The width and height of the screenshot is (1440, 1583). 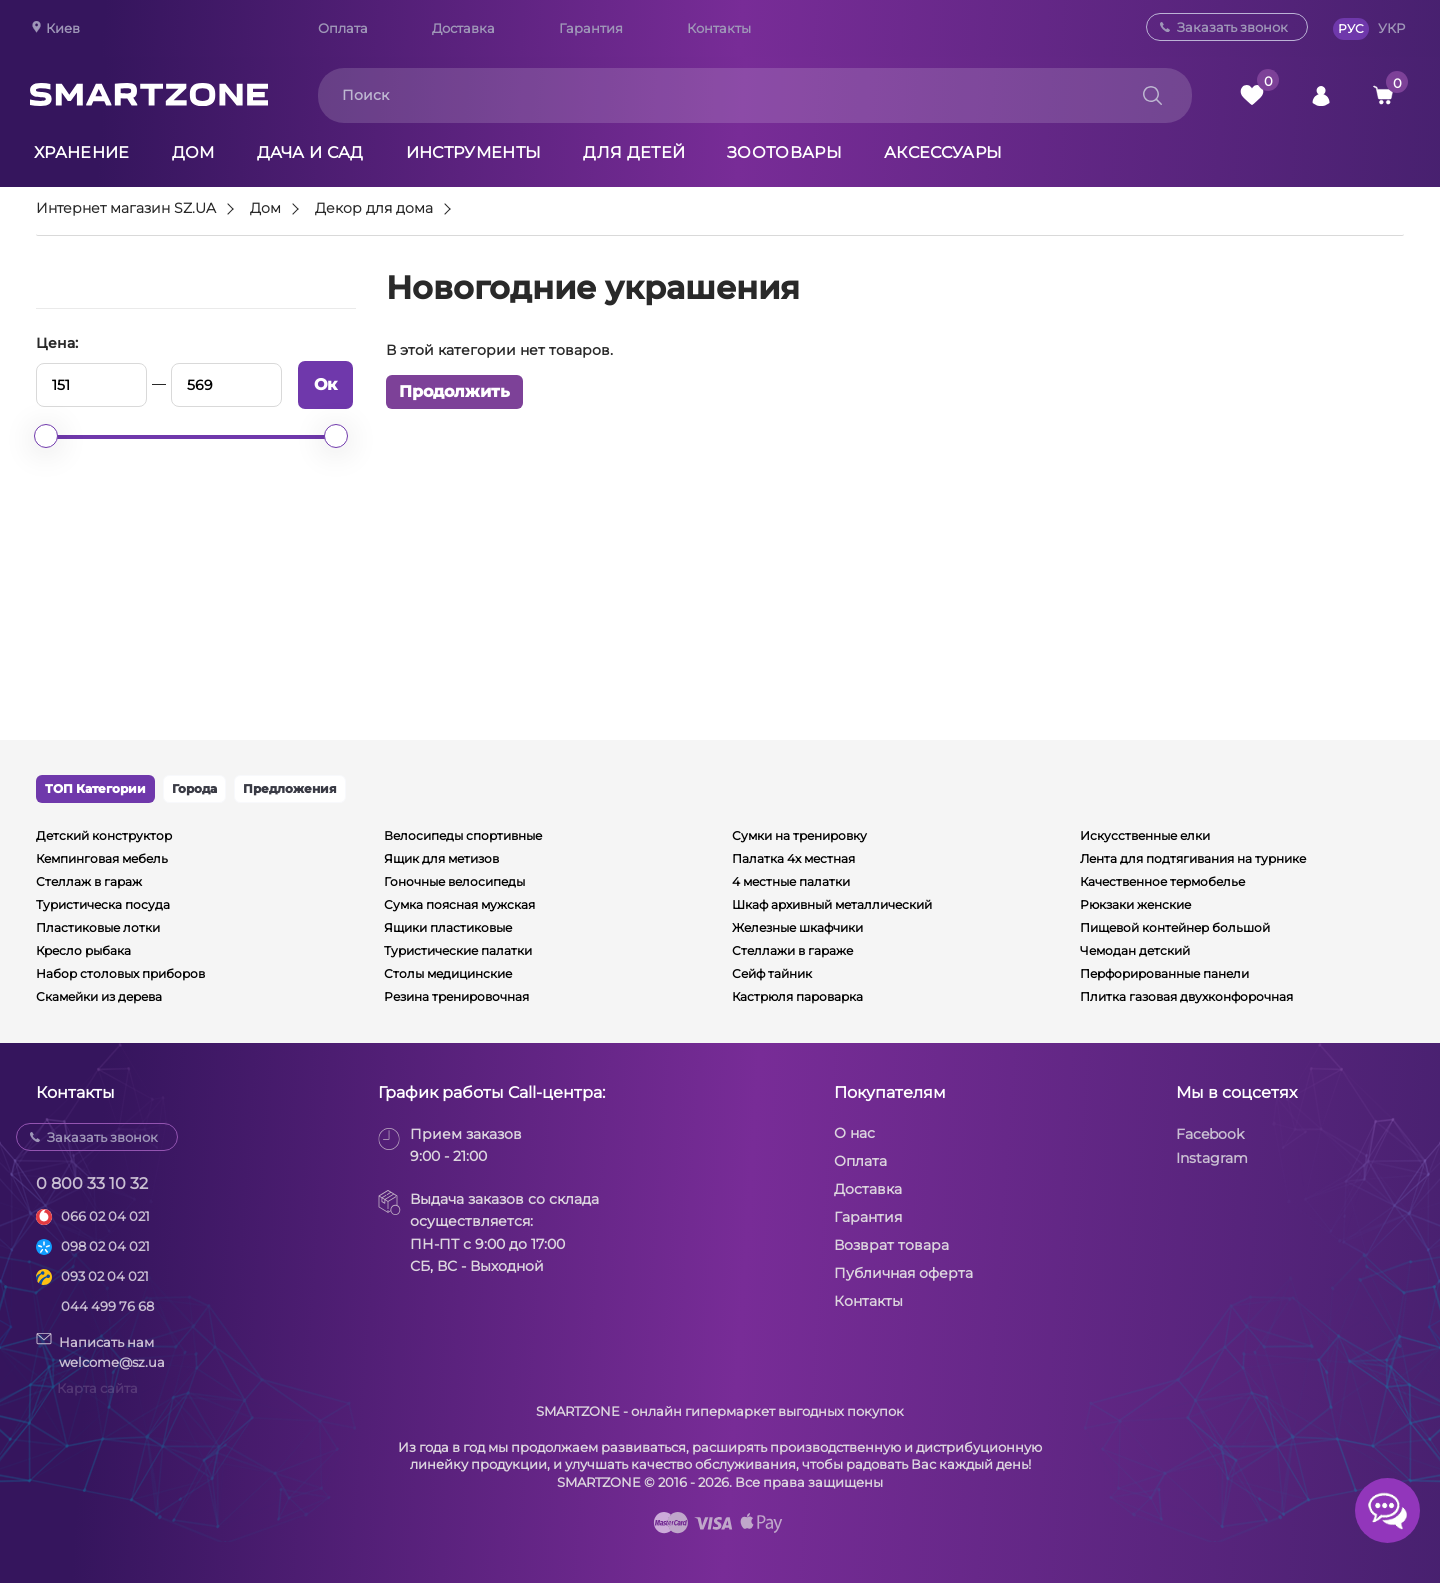 What do you see at coordinates (1232, 27) in the screenshot?
I see `Заказать звонок` at bounding box center [1232, 27].